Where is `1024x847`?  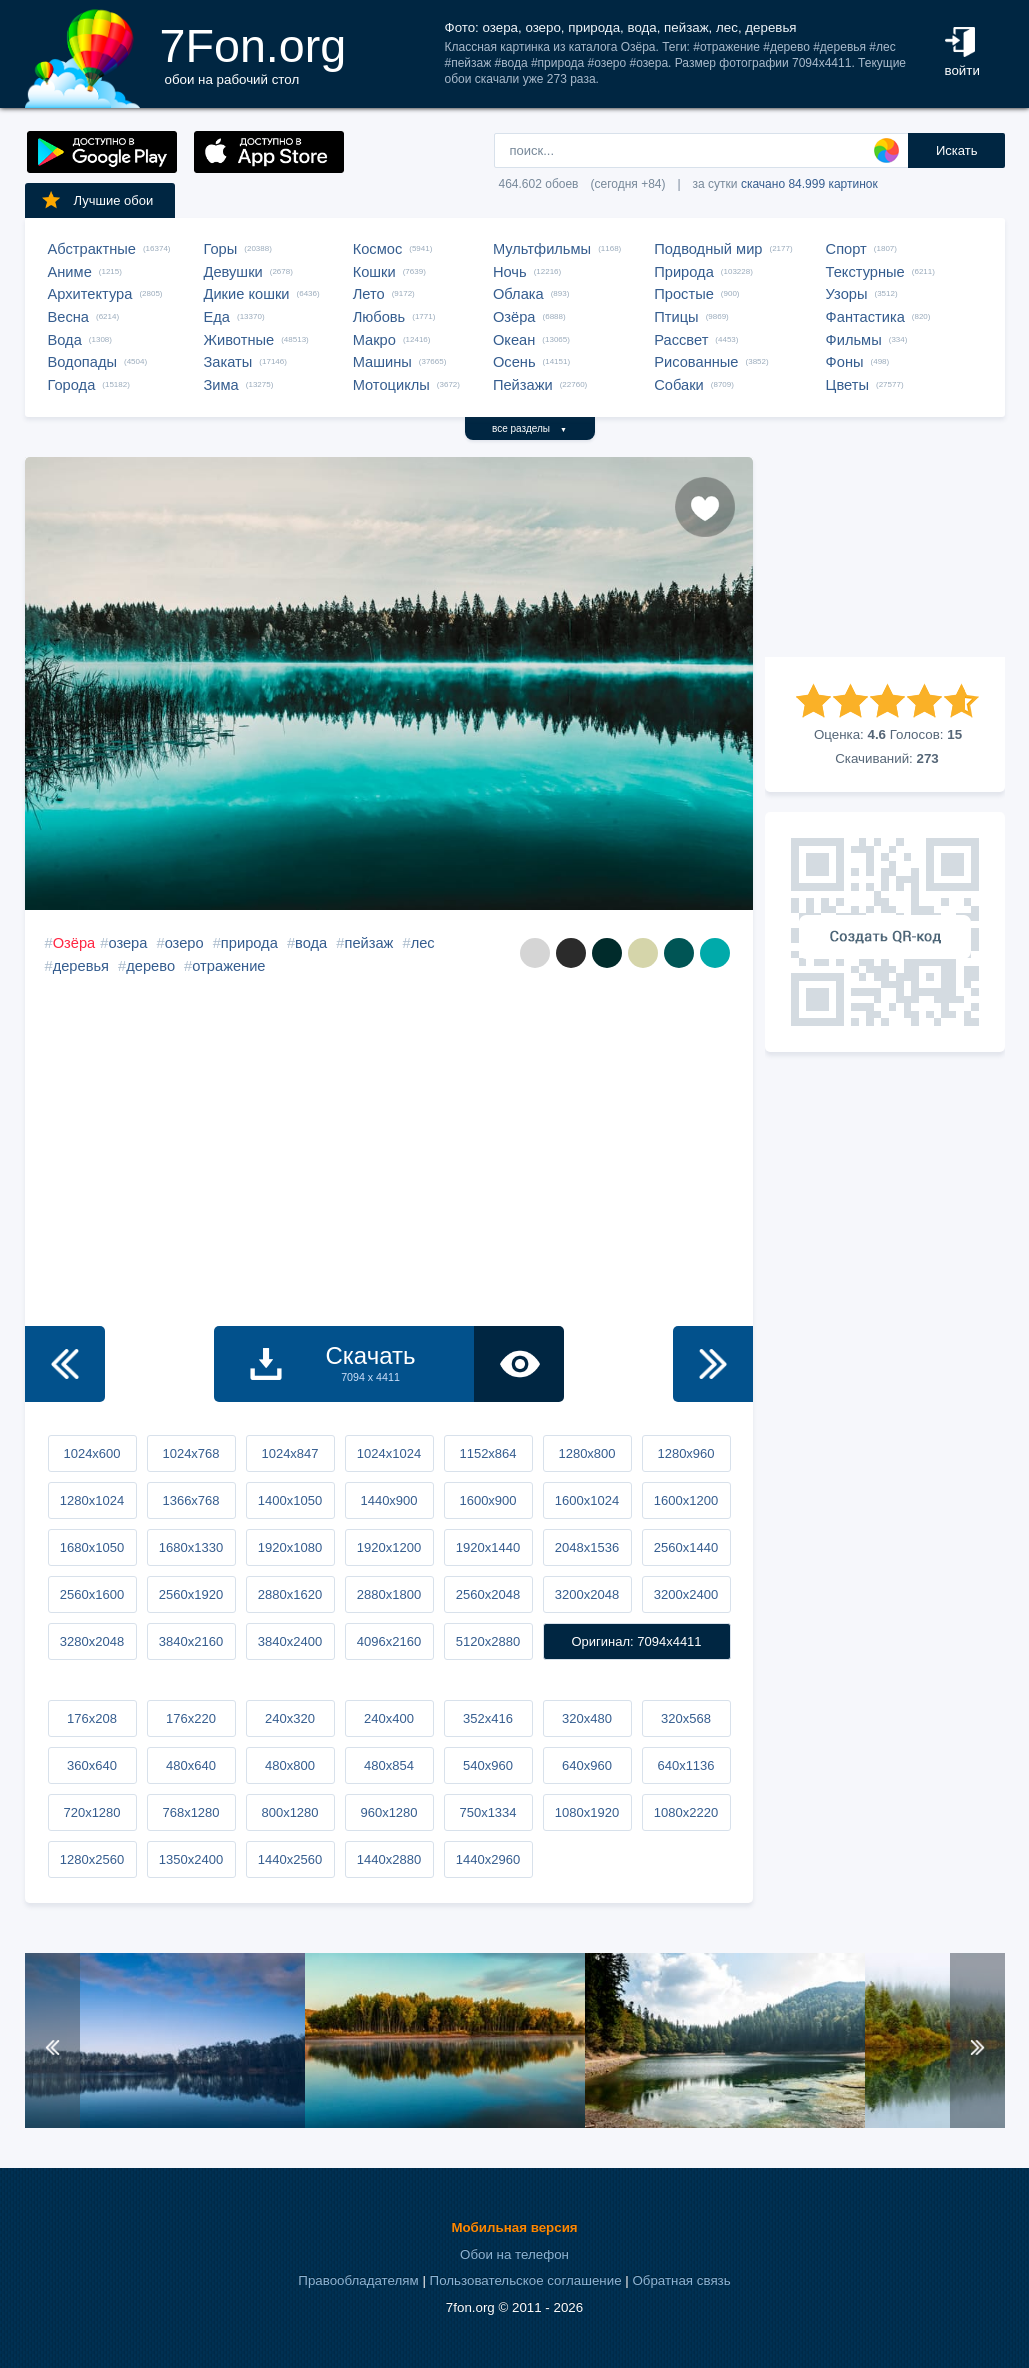
1024x847 is located at coordinates (289, 1453).